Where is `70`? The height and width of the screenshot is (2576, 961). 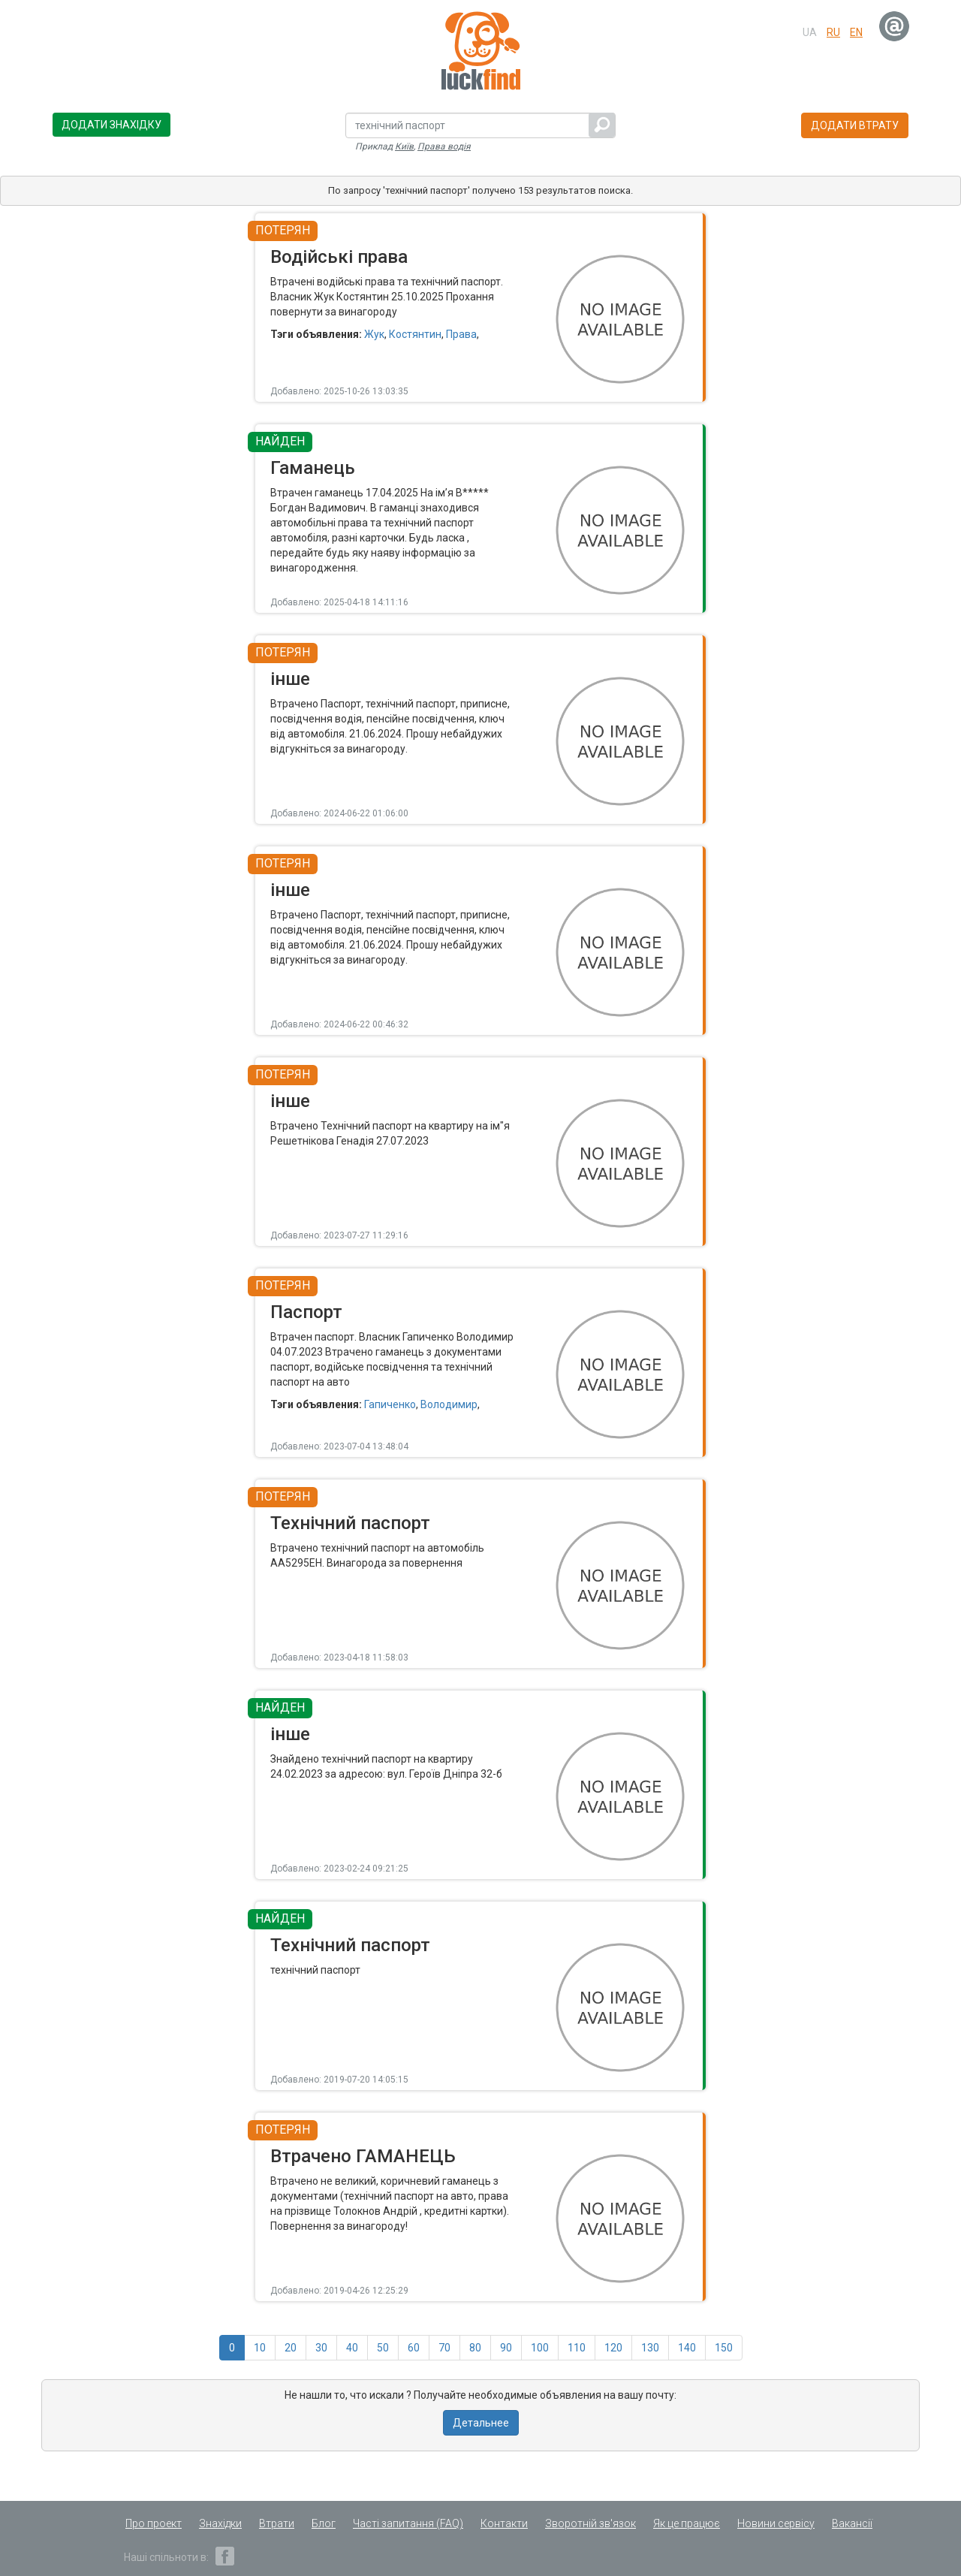 70 is located at coordinates (444, 2348).